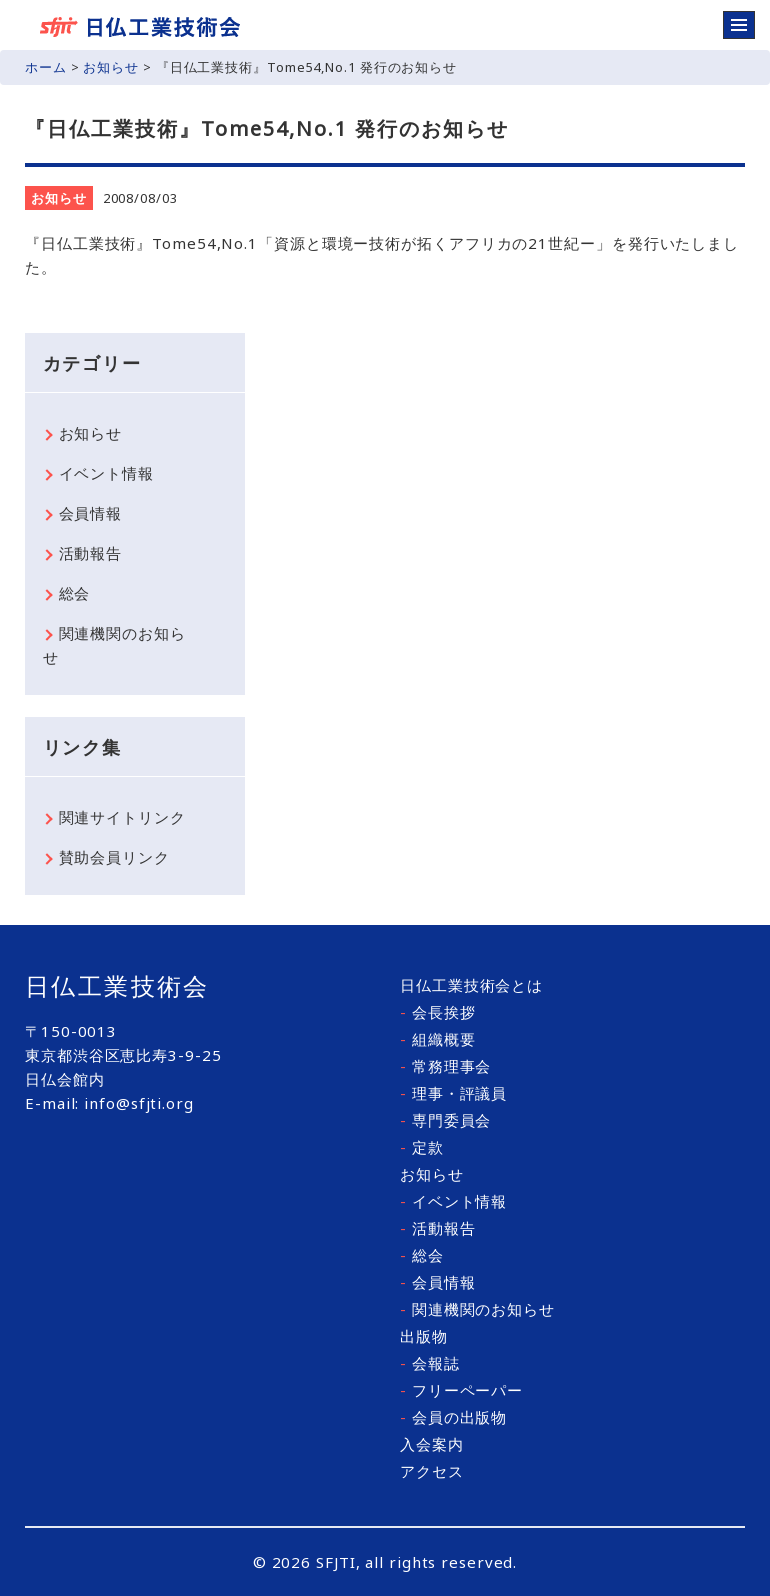  Describe the element at coordinates (437, 1039) in the screenshot. I see `組織概要` at that location.